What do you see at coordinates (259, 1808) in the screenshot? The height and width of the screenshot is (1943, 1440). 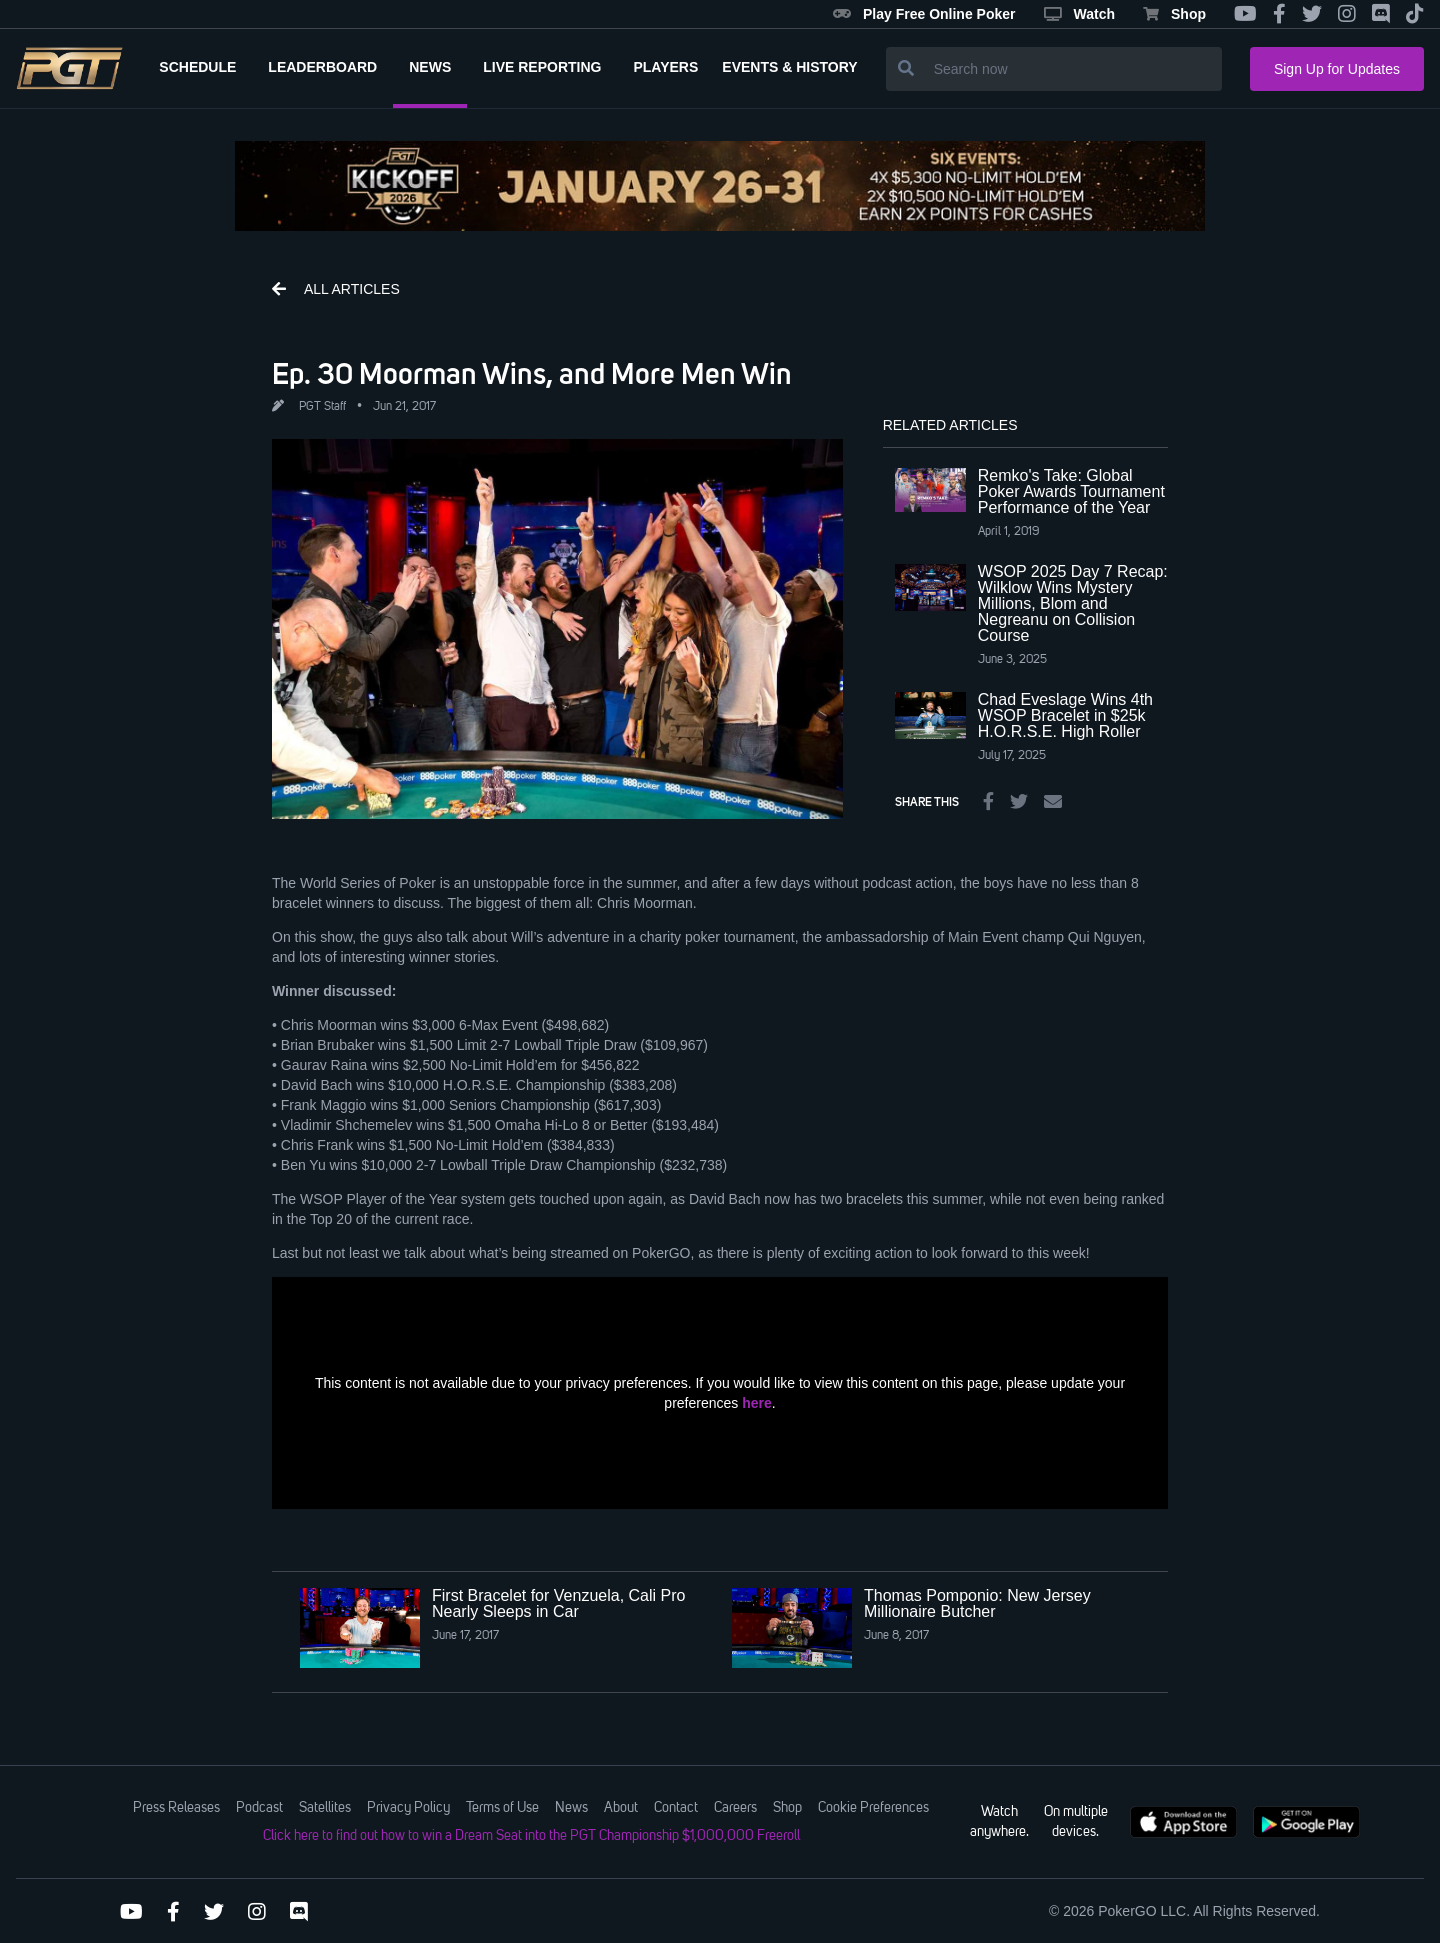 I see `Podcast` at bounding box center [259, 1808].